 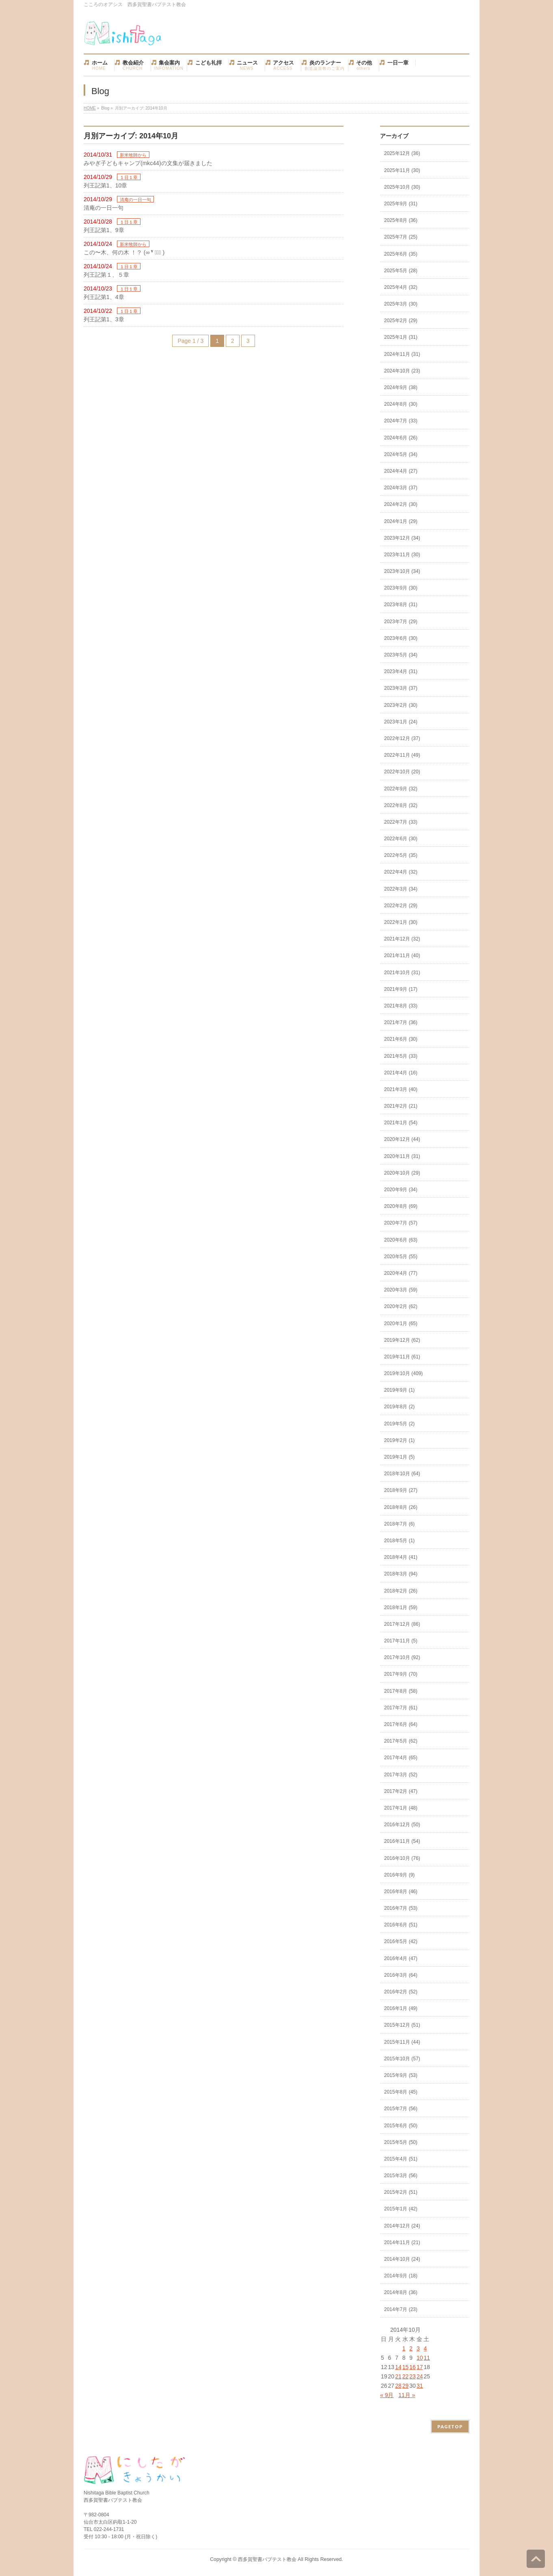 I want to click on 2022年3月 (34), so click(x=400, y=889).